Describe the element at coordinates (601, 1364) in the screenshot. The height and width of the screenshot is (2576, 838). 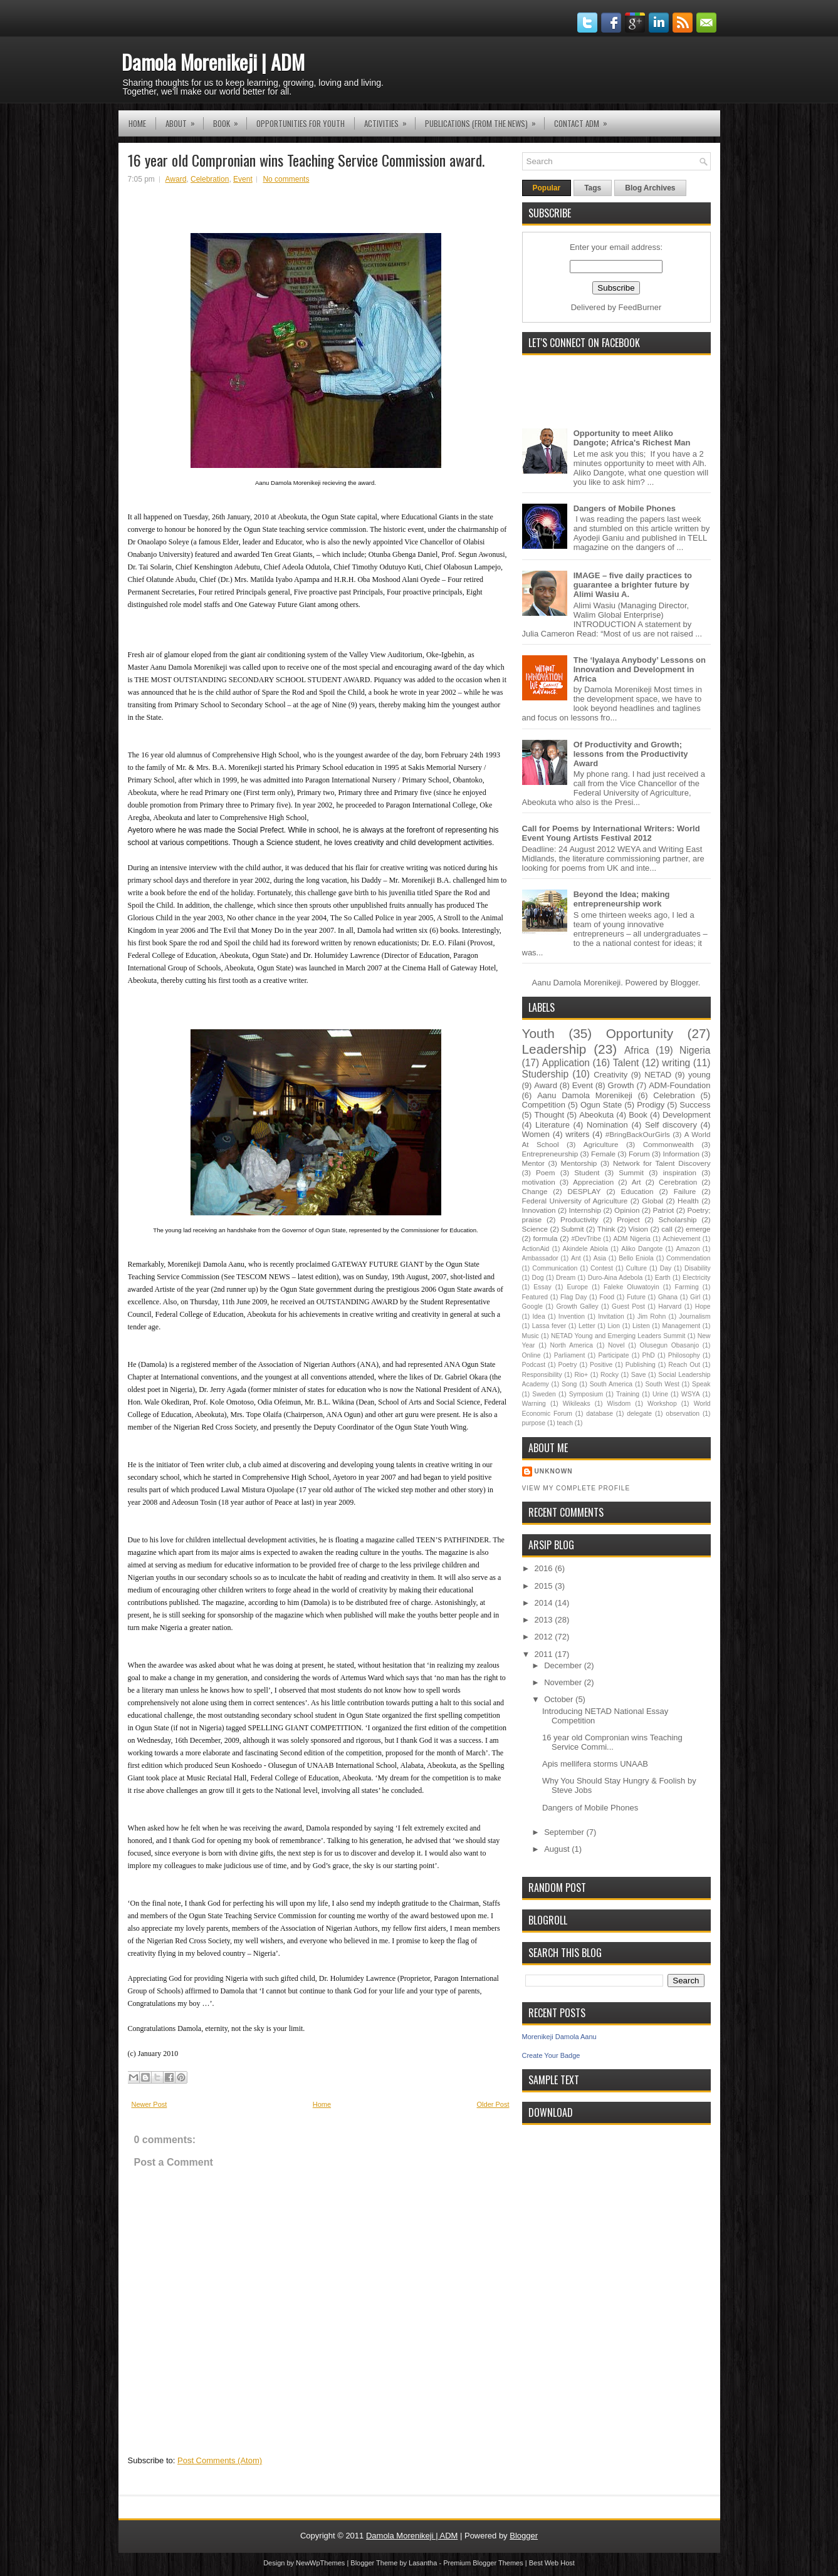
I see `Positive` at that location.